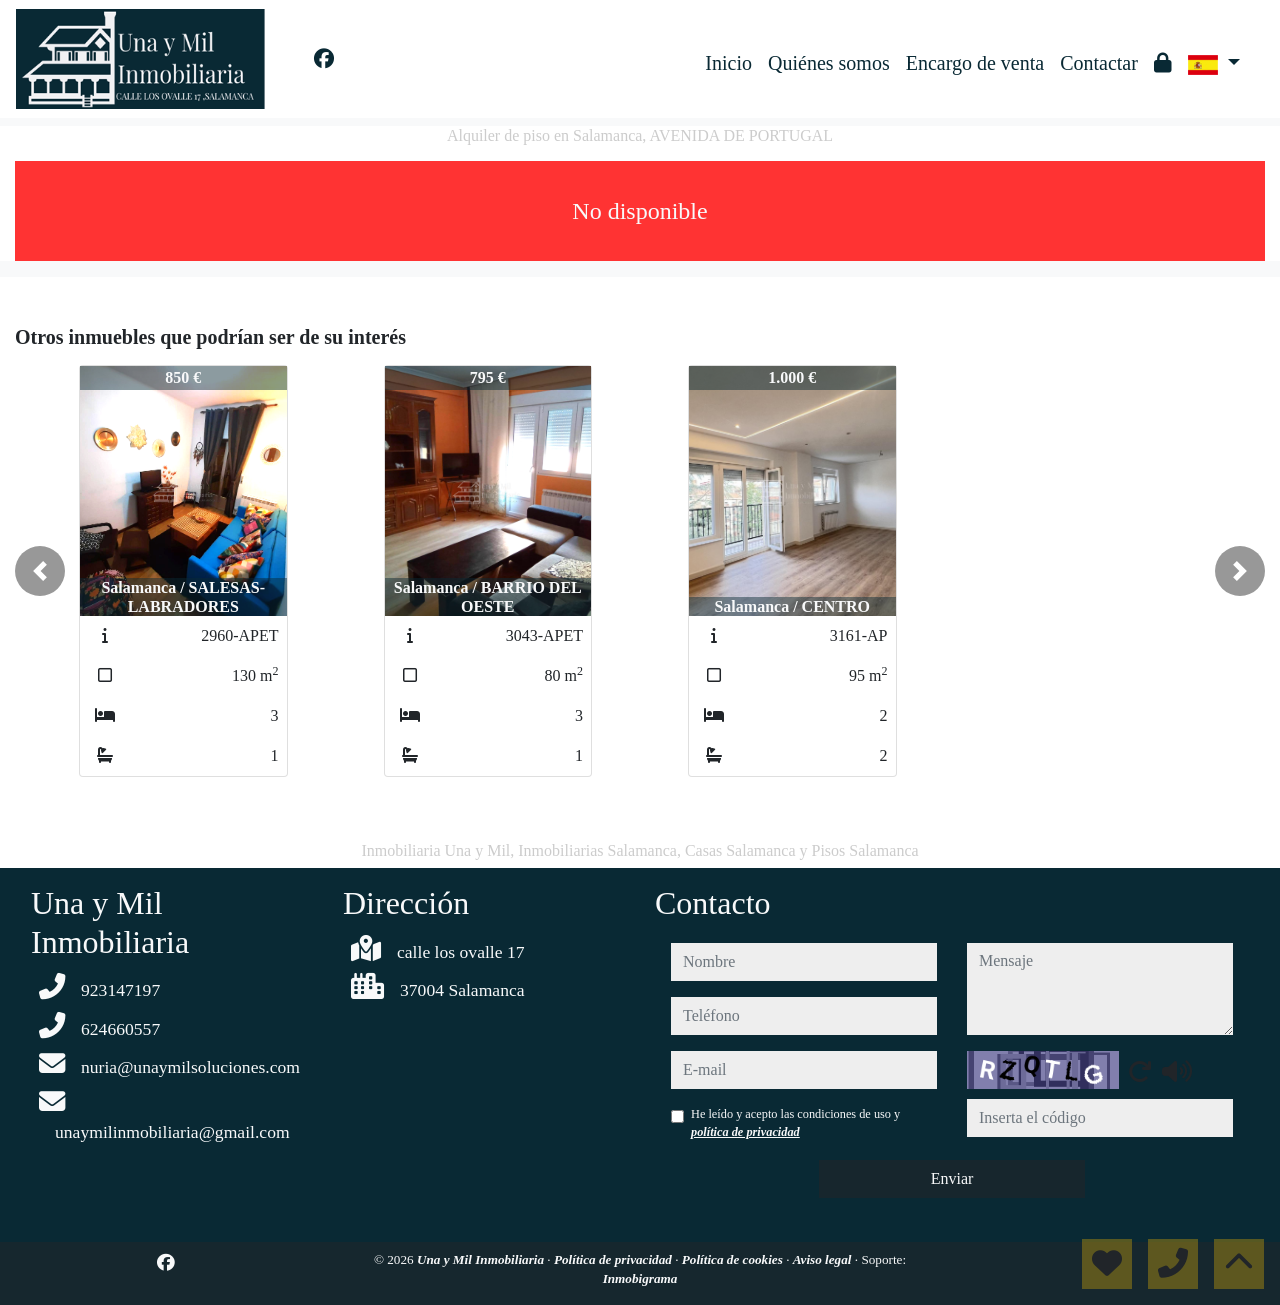 This screenshot has width=1280, height=1305. I want to click on Política de privacidad, so click(614, 1259).